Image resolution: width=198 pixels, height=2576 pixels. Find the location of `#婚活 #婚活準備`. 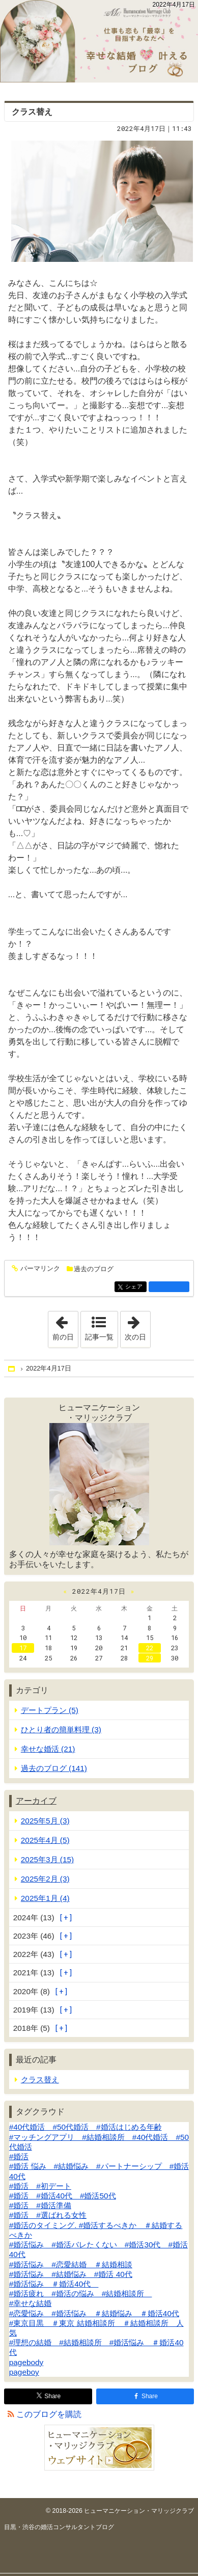

#婚活 #婚活準備 is located at coordinates (40, 2205).